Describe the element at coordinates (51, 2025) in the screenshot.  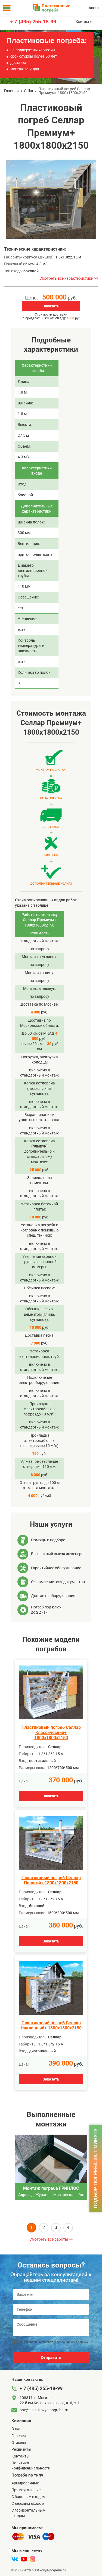
I see `Пластиковый погреб Селлар Наклонный+ 1800х1800х2150` at that location.